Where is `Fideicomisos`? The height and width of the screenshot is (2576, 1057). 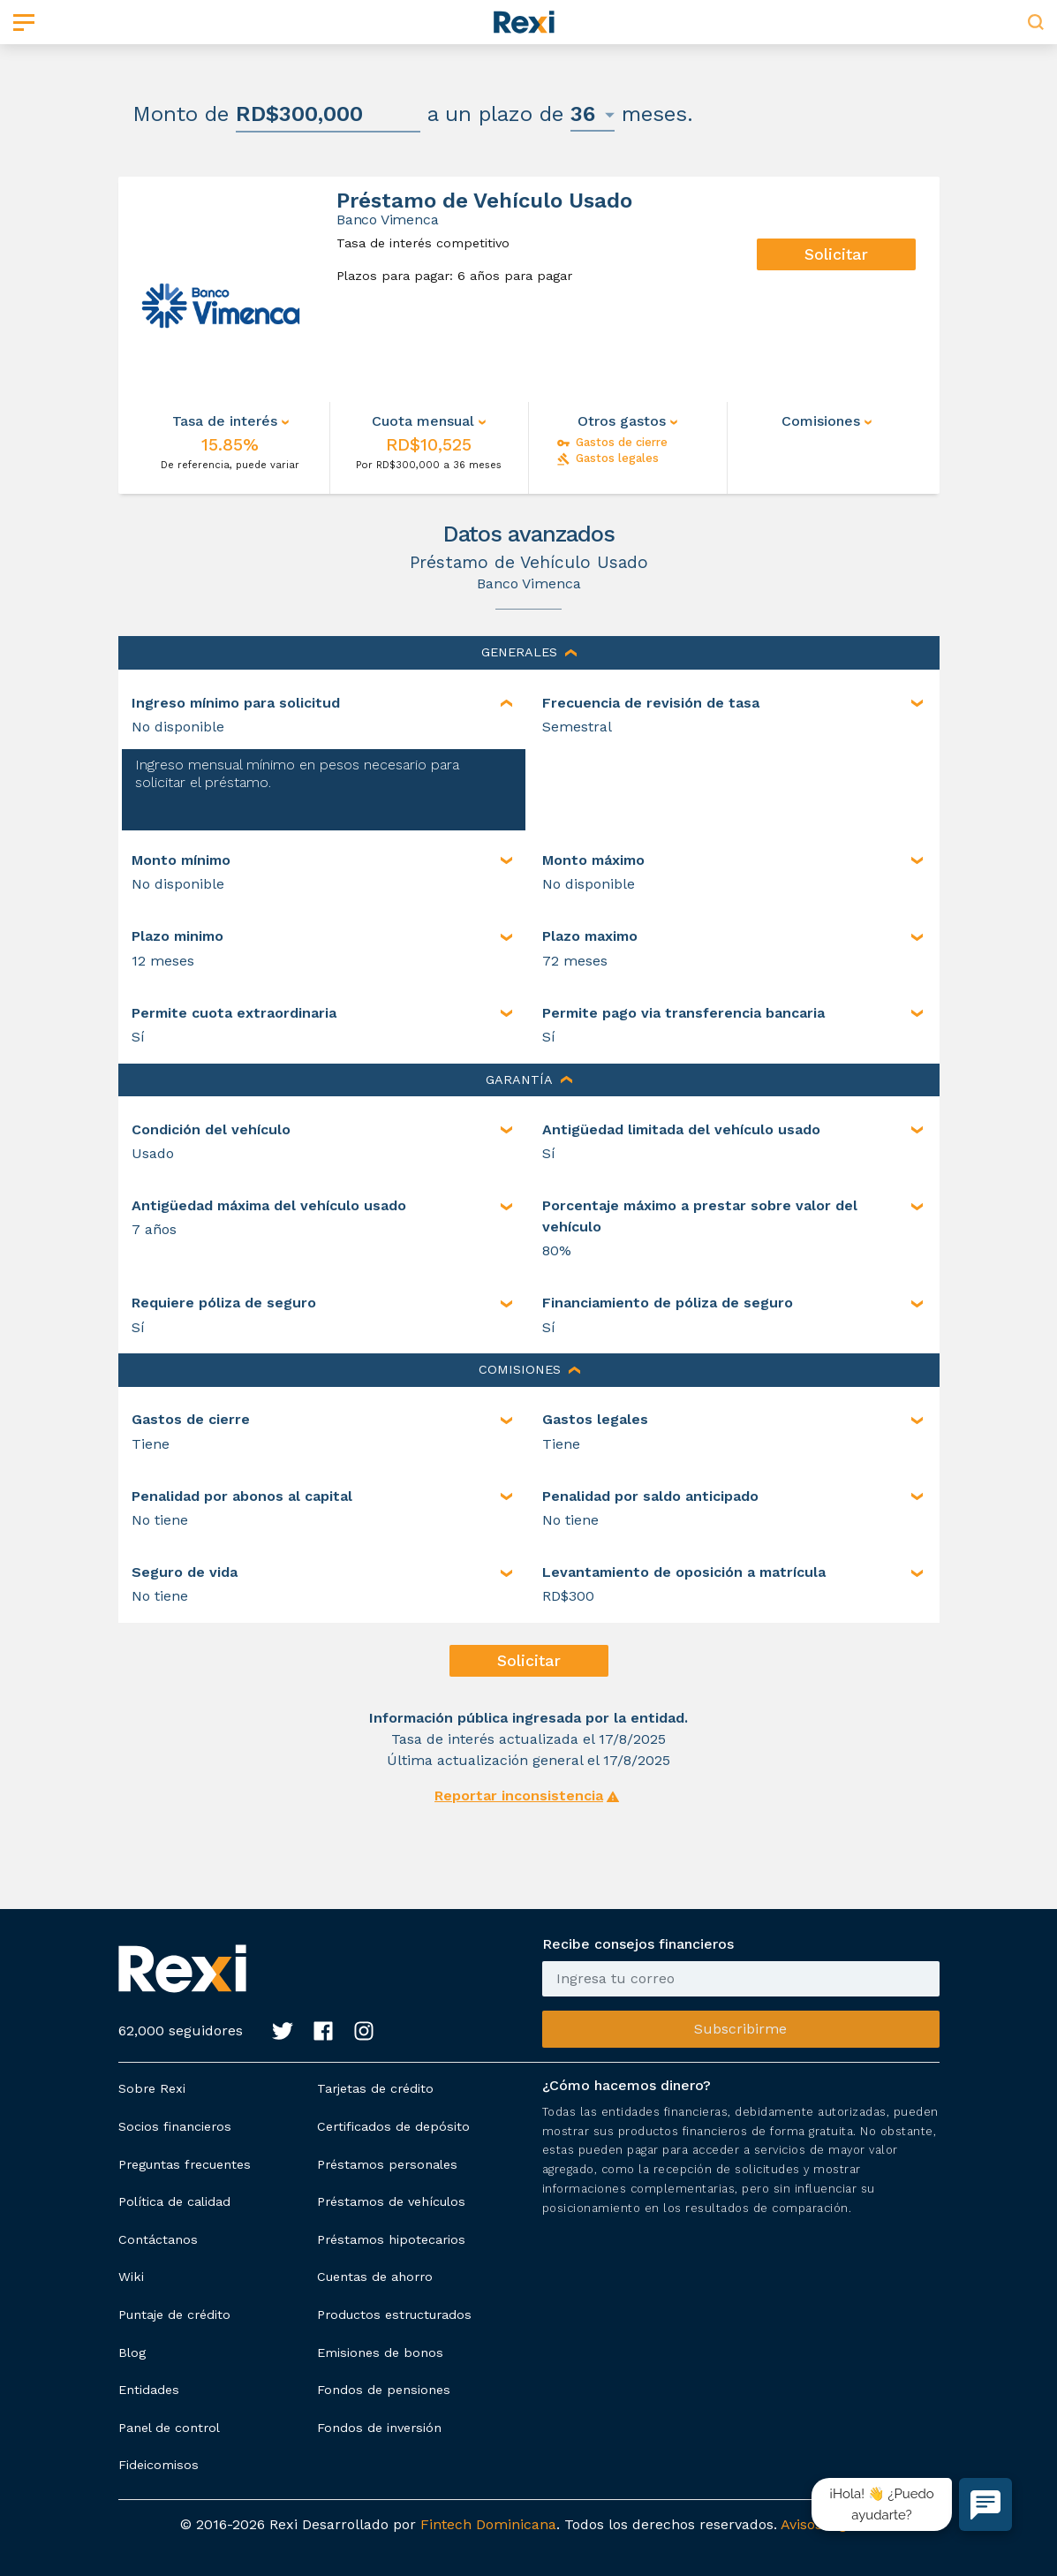 Fideicomisos is located at coordinates (158, 2465).